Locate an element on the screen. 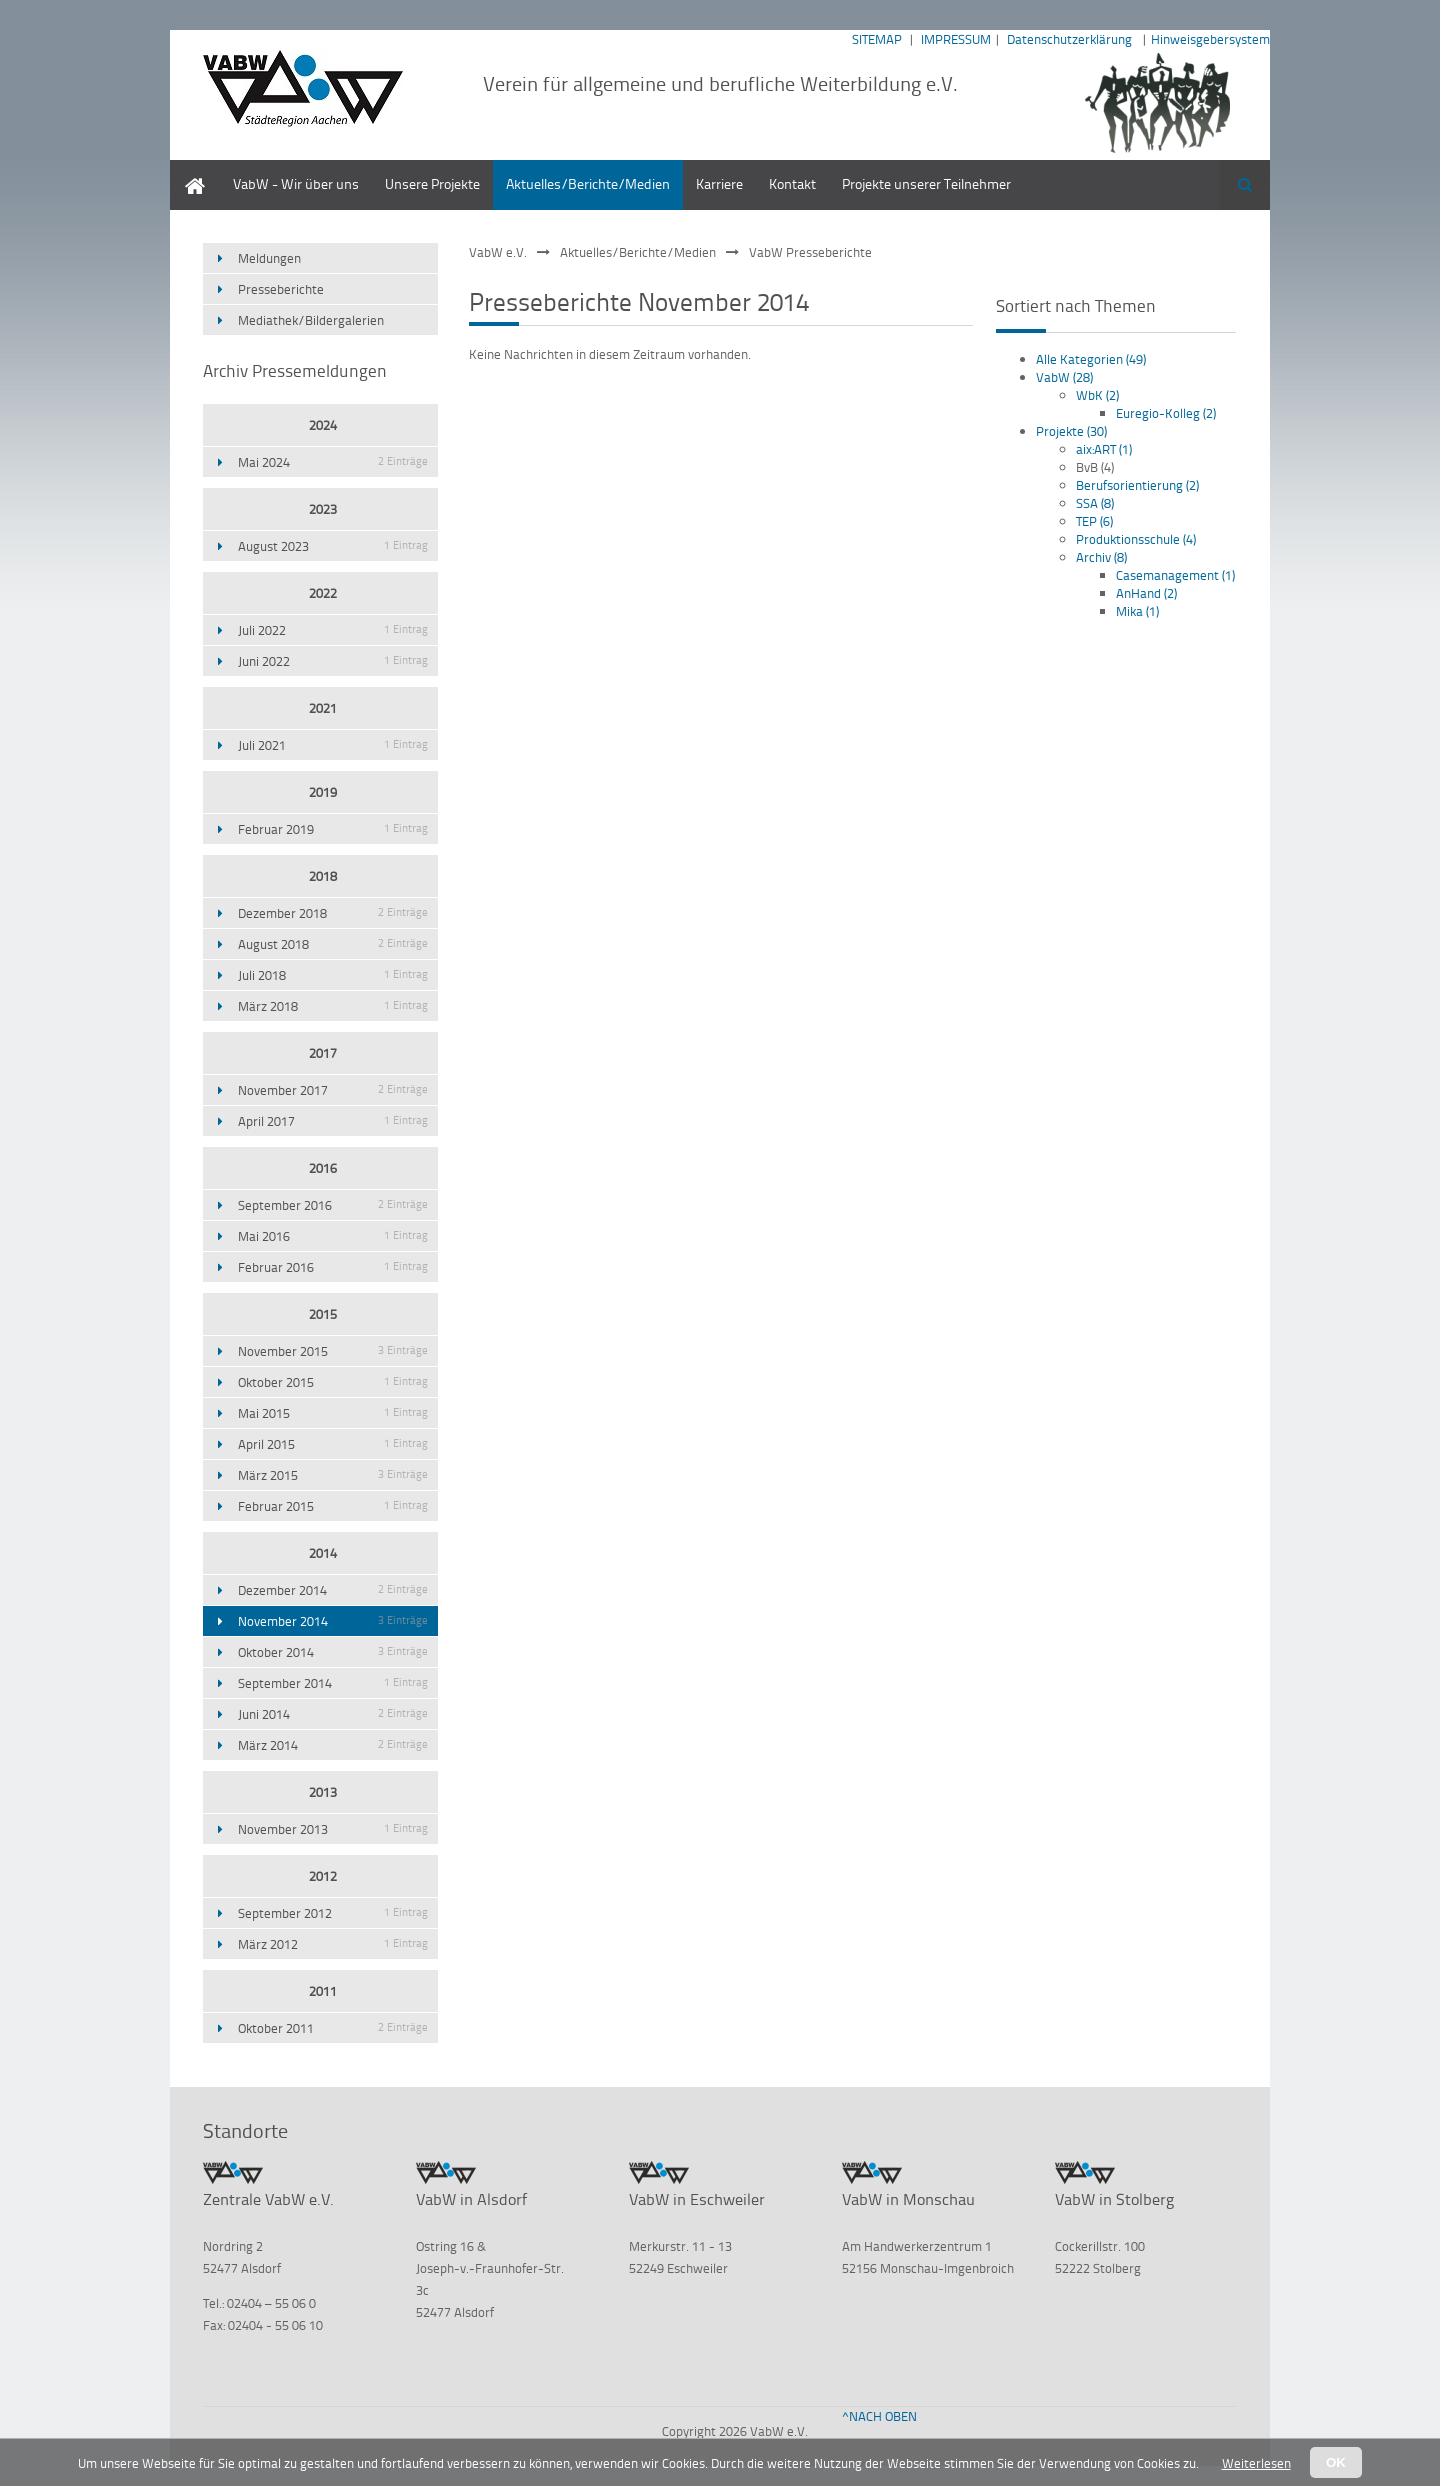  Juli 2022 is located at coordinates (333, 630).